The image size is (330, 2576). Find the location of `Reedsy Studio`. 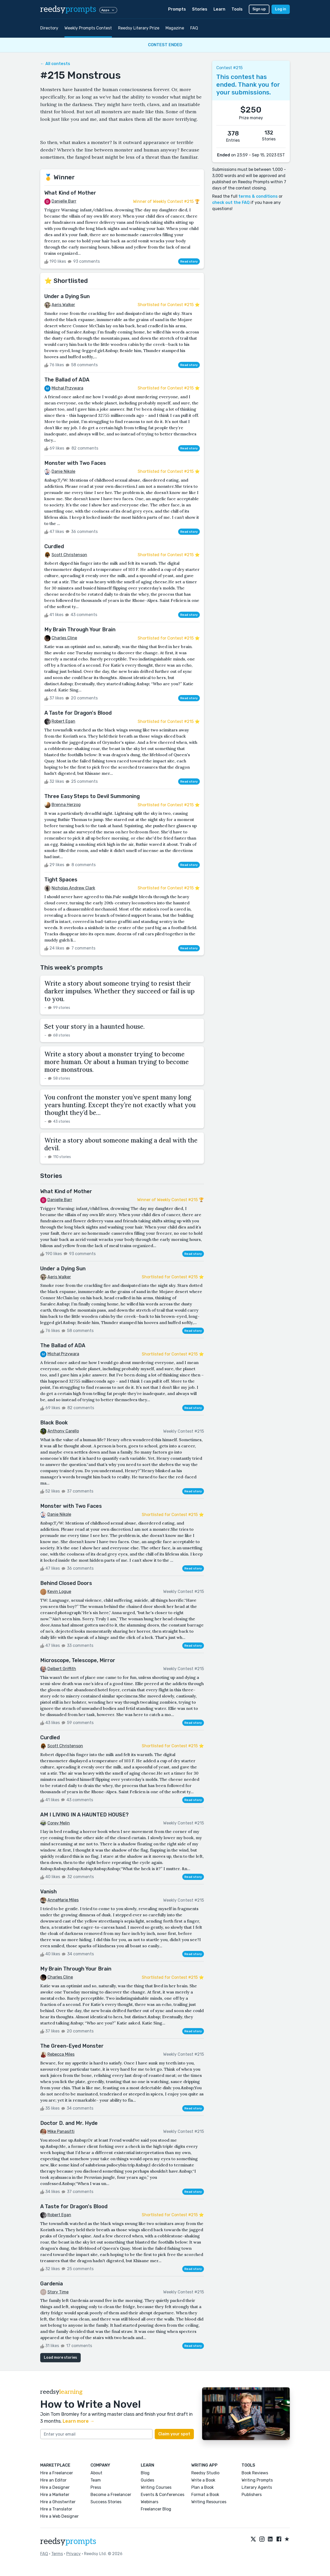

Reedsy Studio is located at coordinates (205, 2472).